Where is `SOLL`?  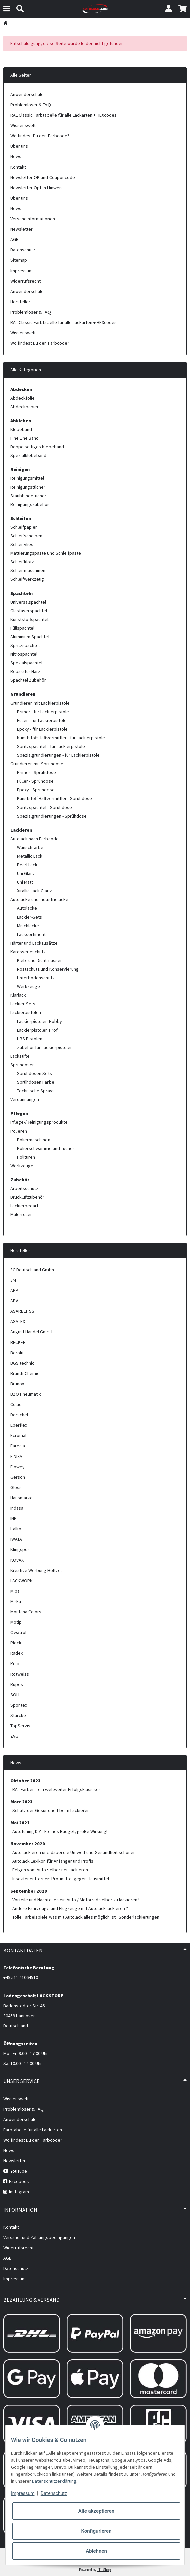 SOLL is located at coordinates (15, 1695).